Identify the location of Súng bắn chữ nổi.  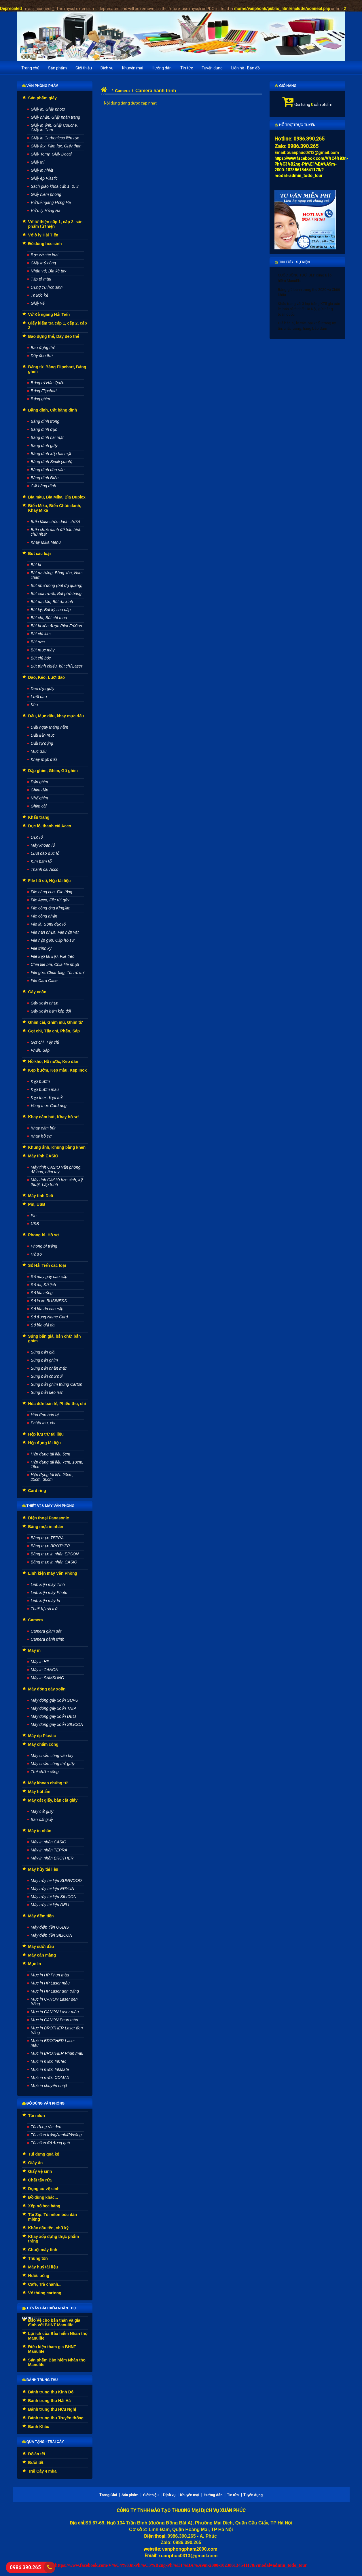
(47, 1376).